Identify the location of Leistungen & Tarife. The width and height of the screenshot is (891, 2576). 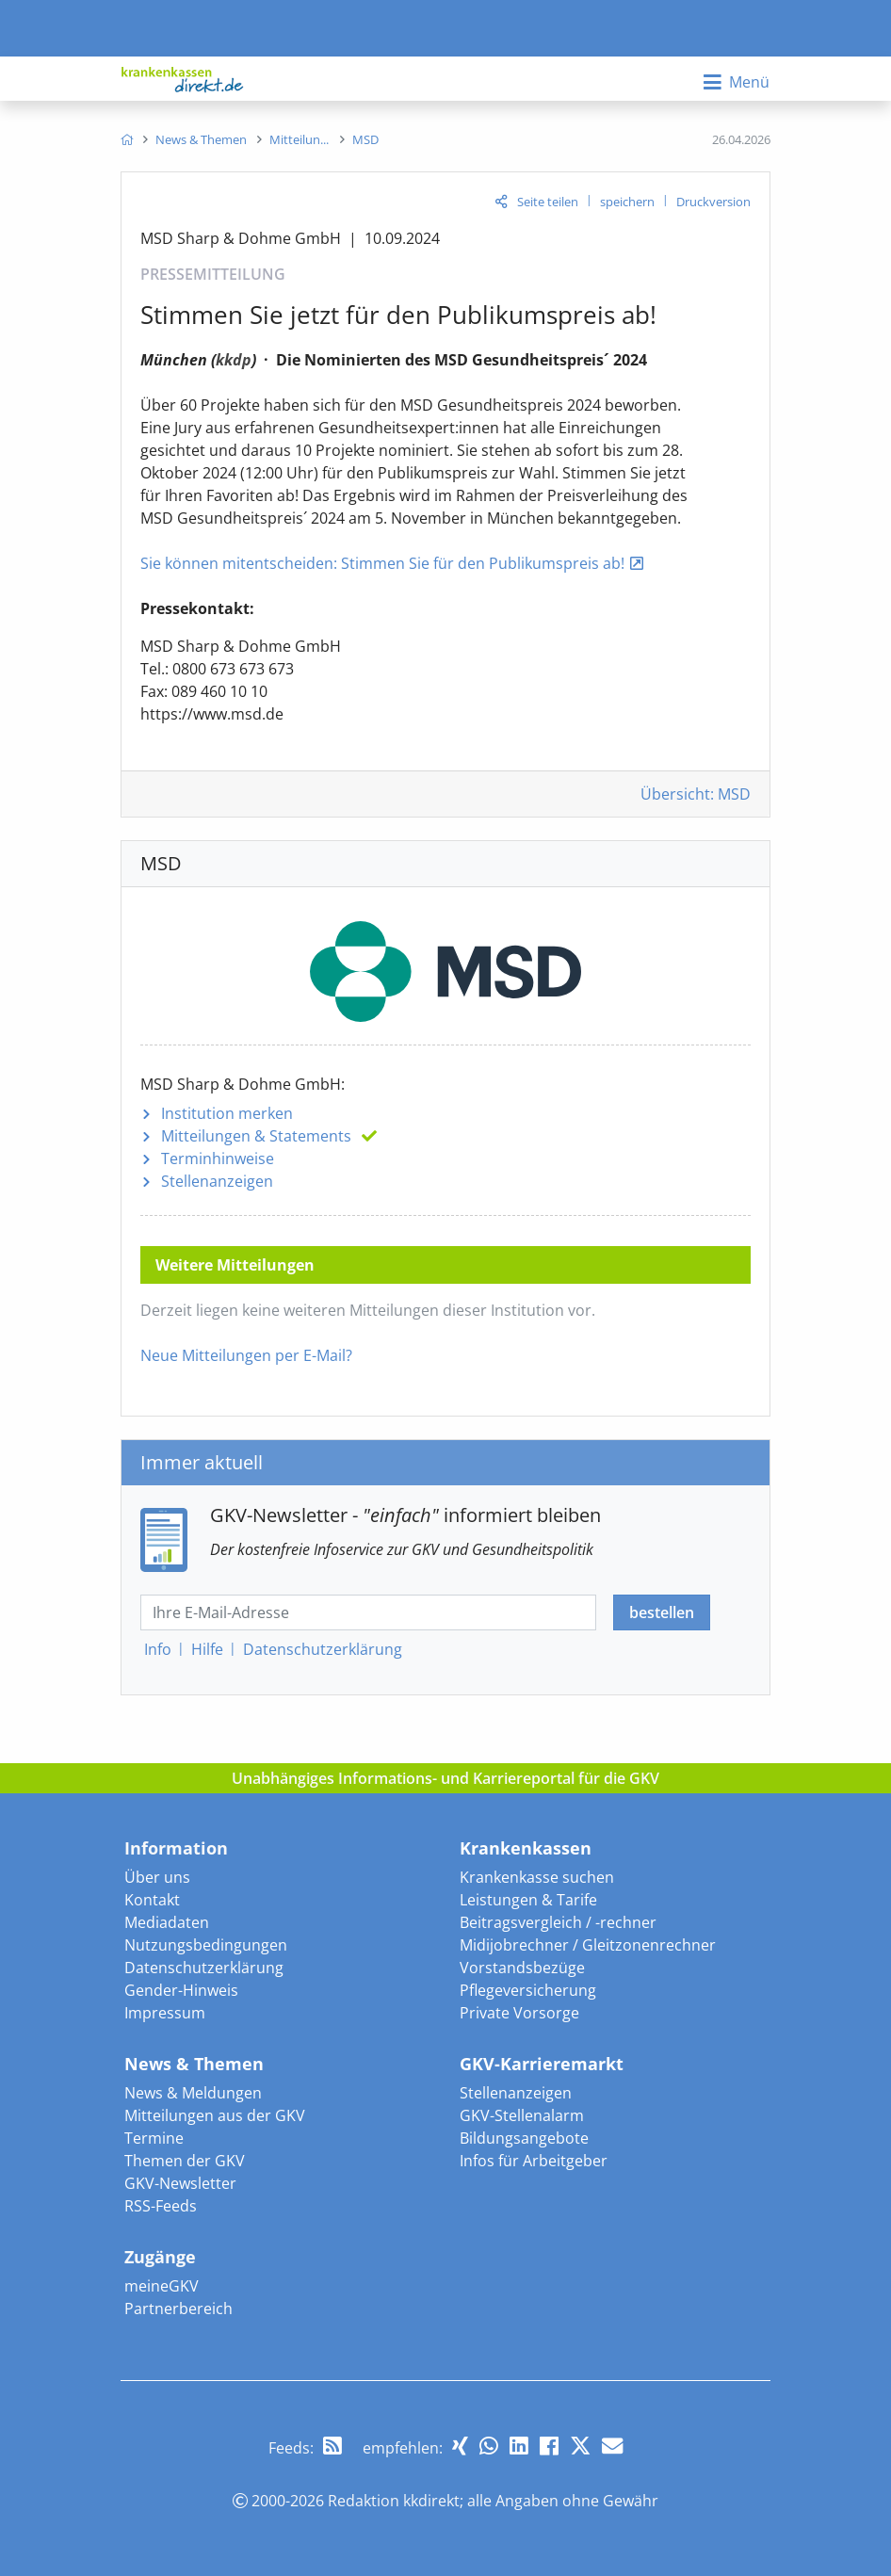
(528, 1899).